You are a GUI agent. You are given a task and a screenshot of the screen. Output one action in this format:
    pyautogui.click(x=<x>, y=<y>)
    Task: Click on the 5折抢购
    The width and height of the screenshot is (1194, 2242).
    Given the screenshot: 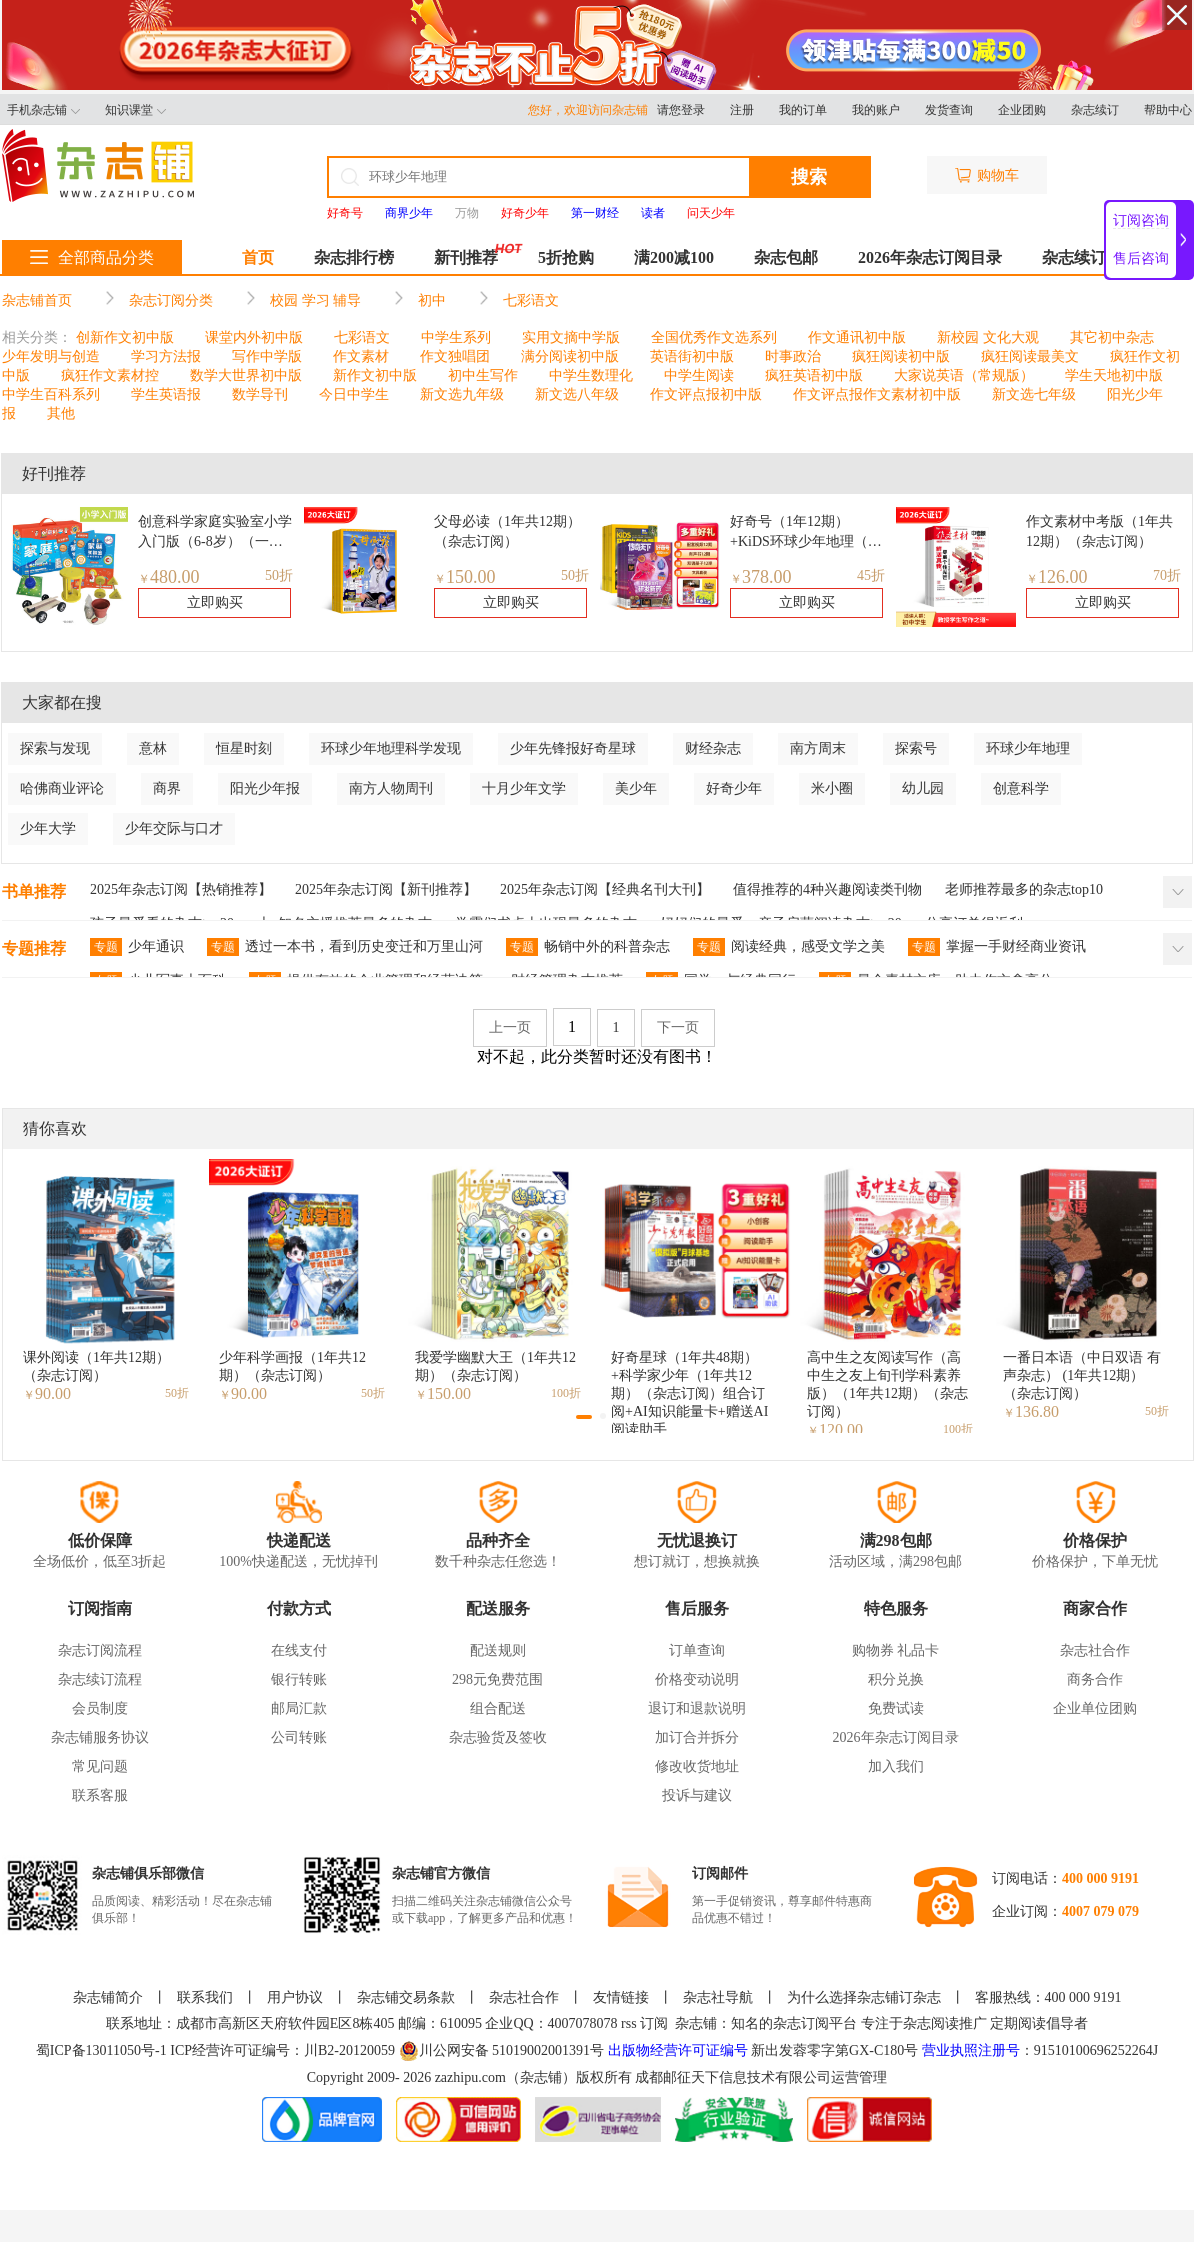 What is the action you would take?
    pyautogui.click(x=566, y=257)
    